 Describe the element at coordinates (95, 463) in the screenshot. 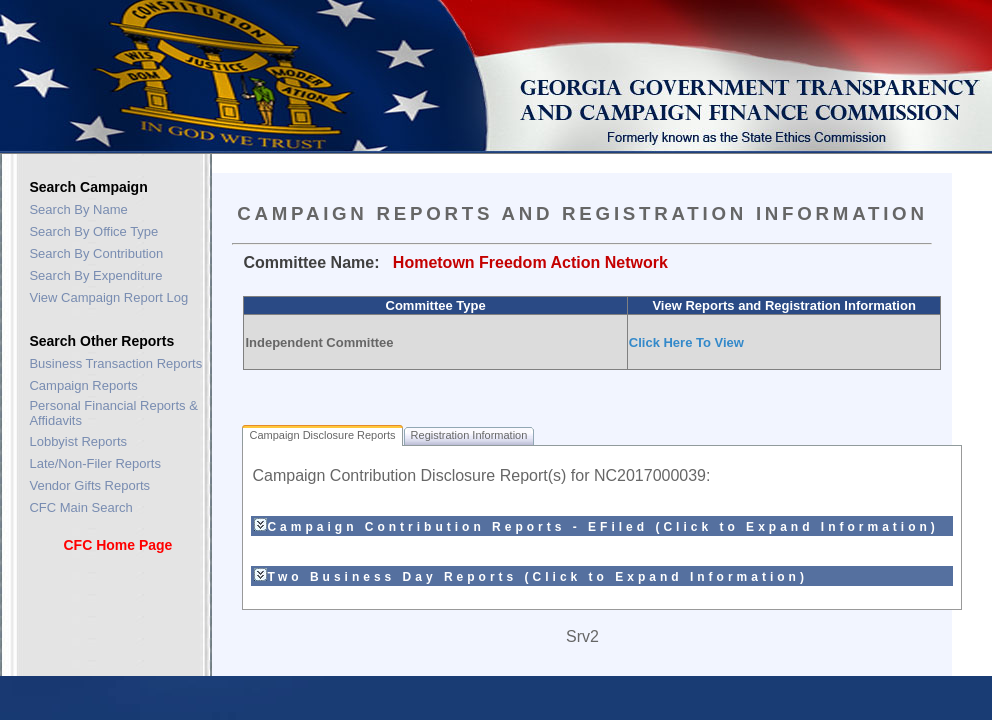

I see `Late/Non-Filer Reports` at that location.